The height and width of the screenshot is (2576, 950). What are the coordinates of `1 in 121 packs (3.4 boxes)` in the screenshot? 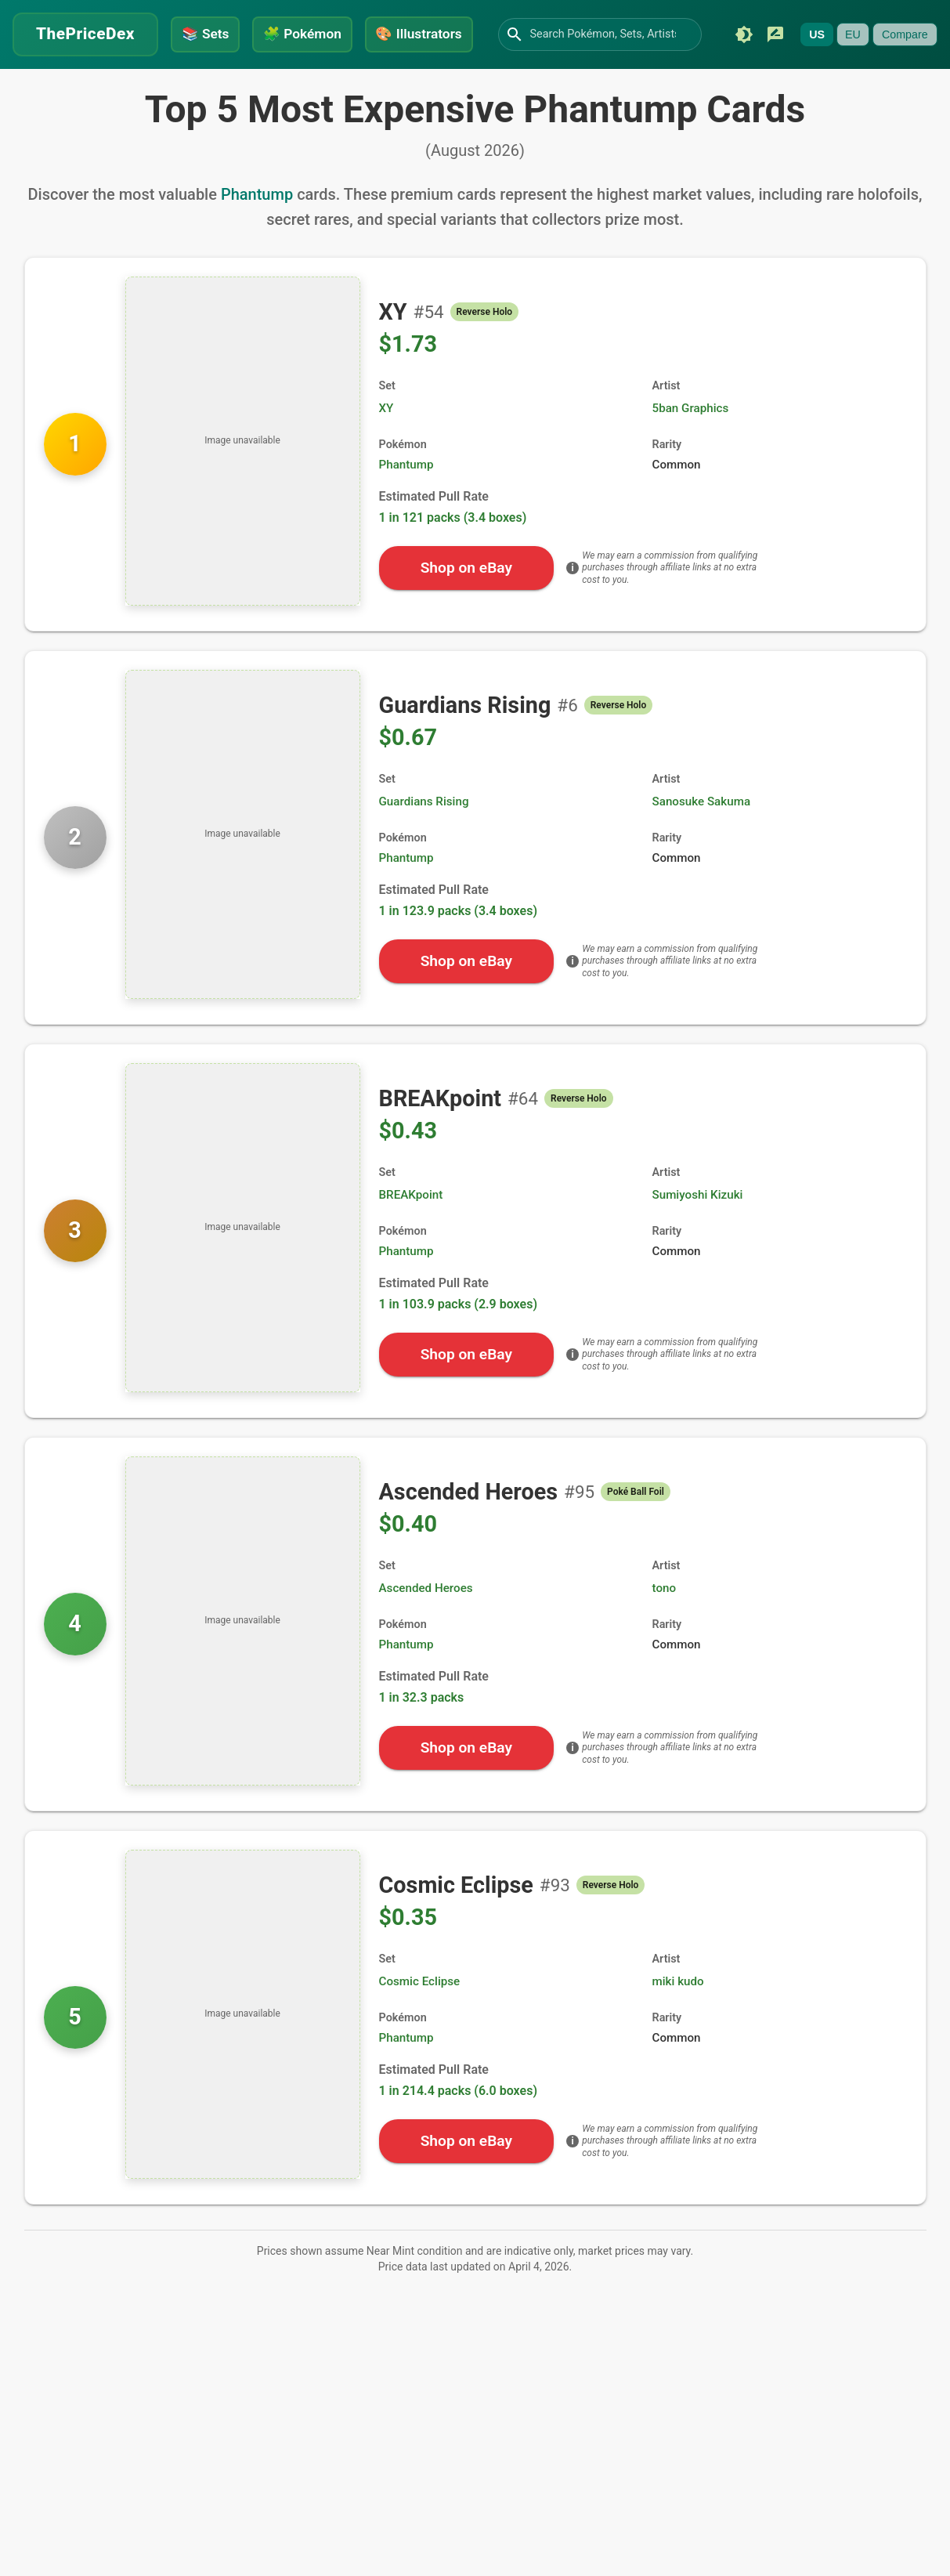 It's located at (453, 557).